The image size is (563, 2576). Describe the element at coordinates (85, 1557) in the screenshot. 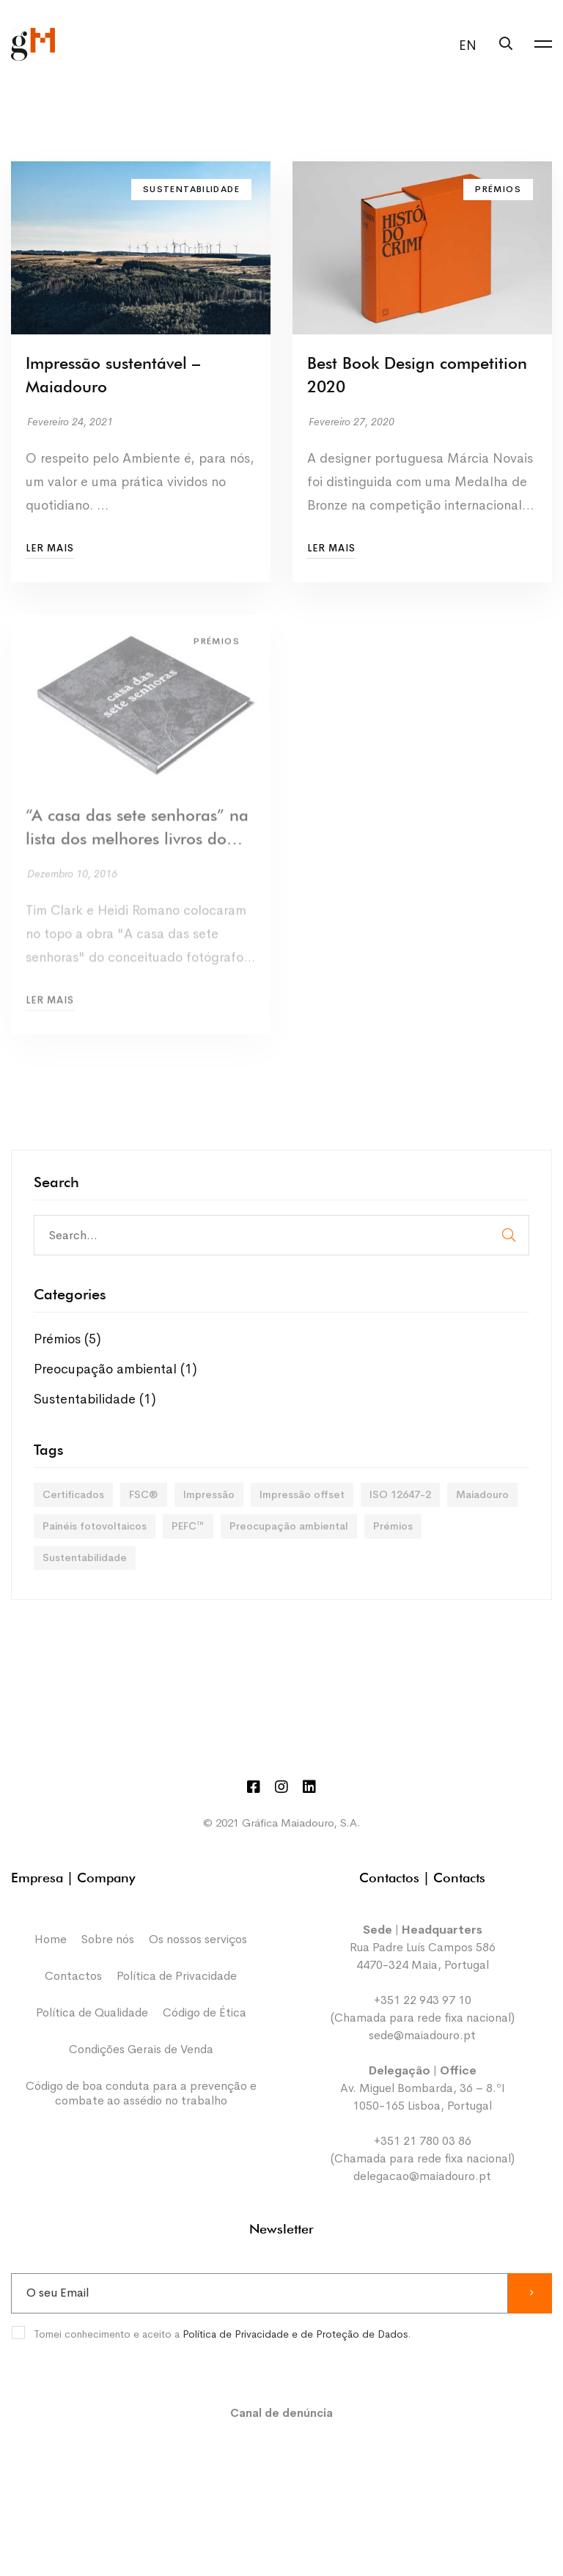

I see `Sustentabilidade [Sustentabilidade (3 itens)]` at that location.